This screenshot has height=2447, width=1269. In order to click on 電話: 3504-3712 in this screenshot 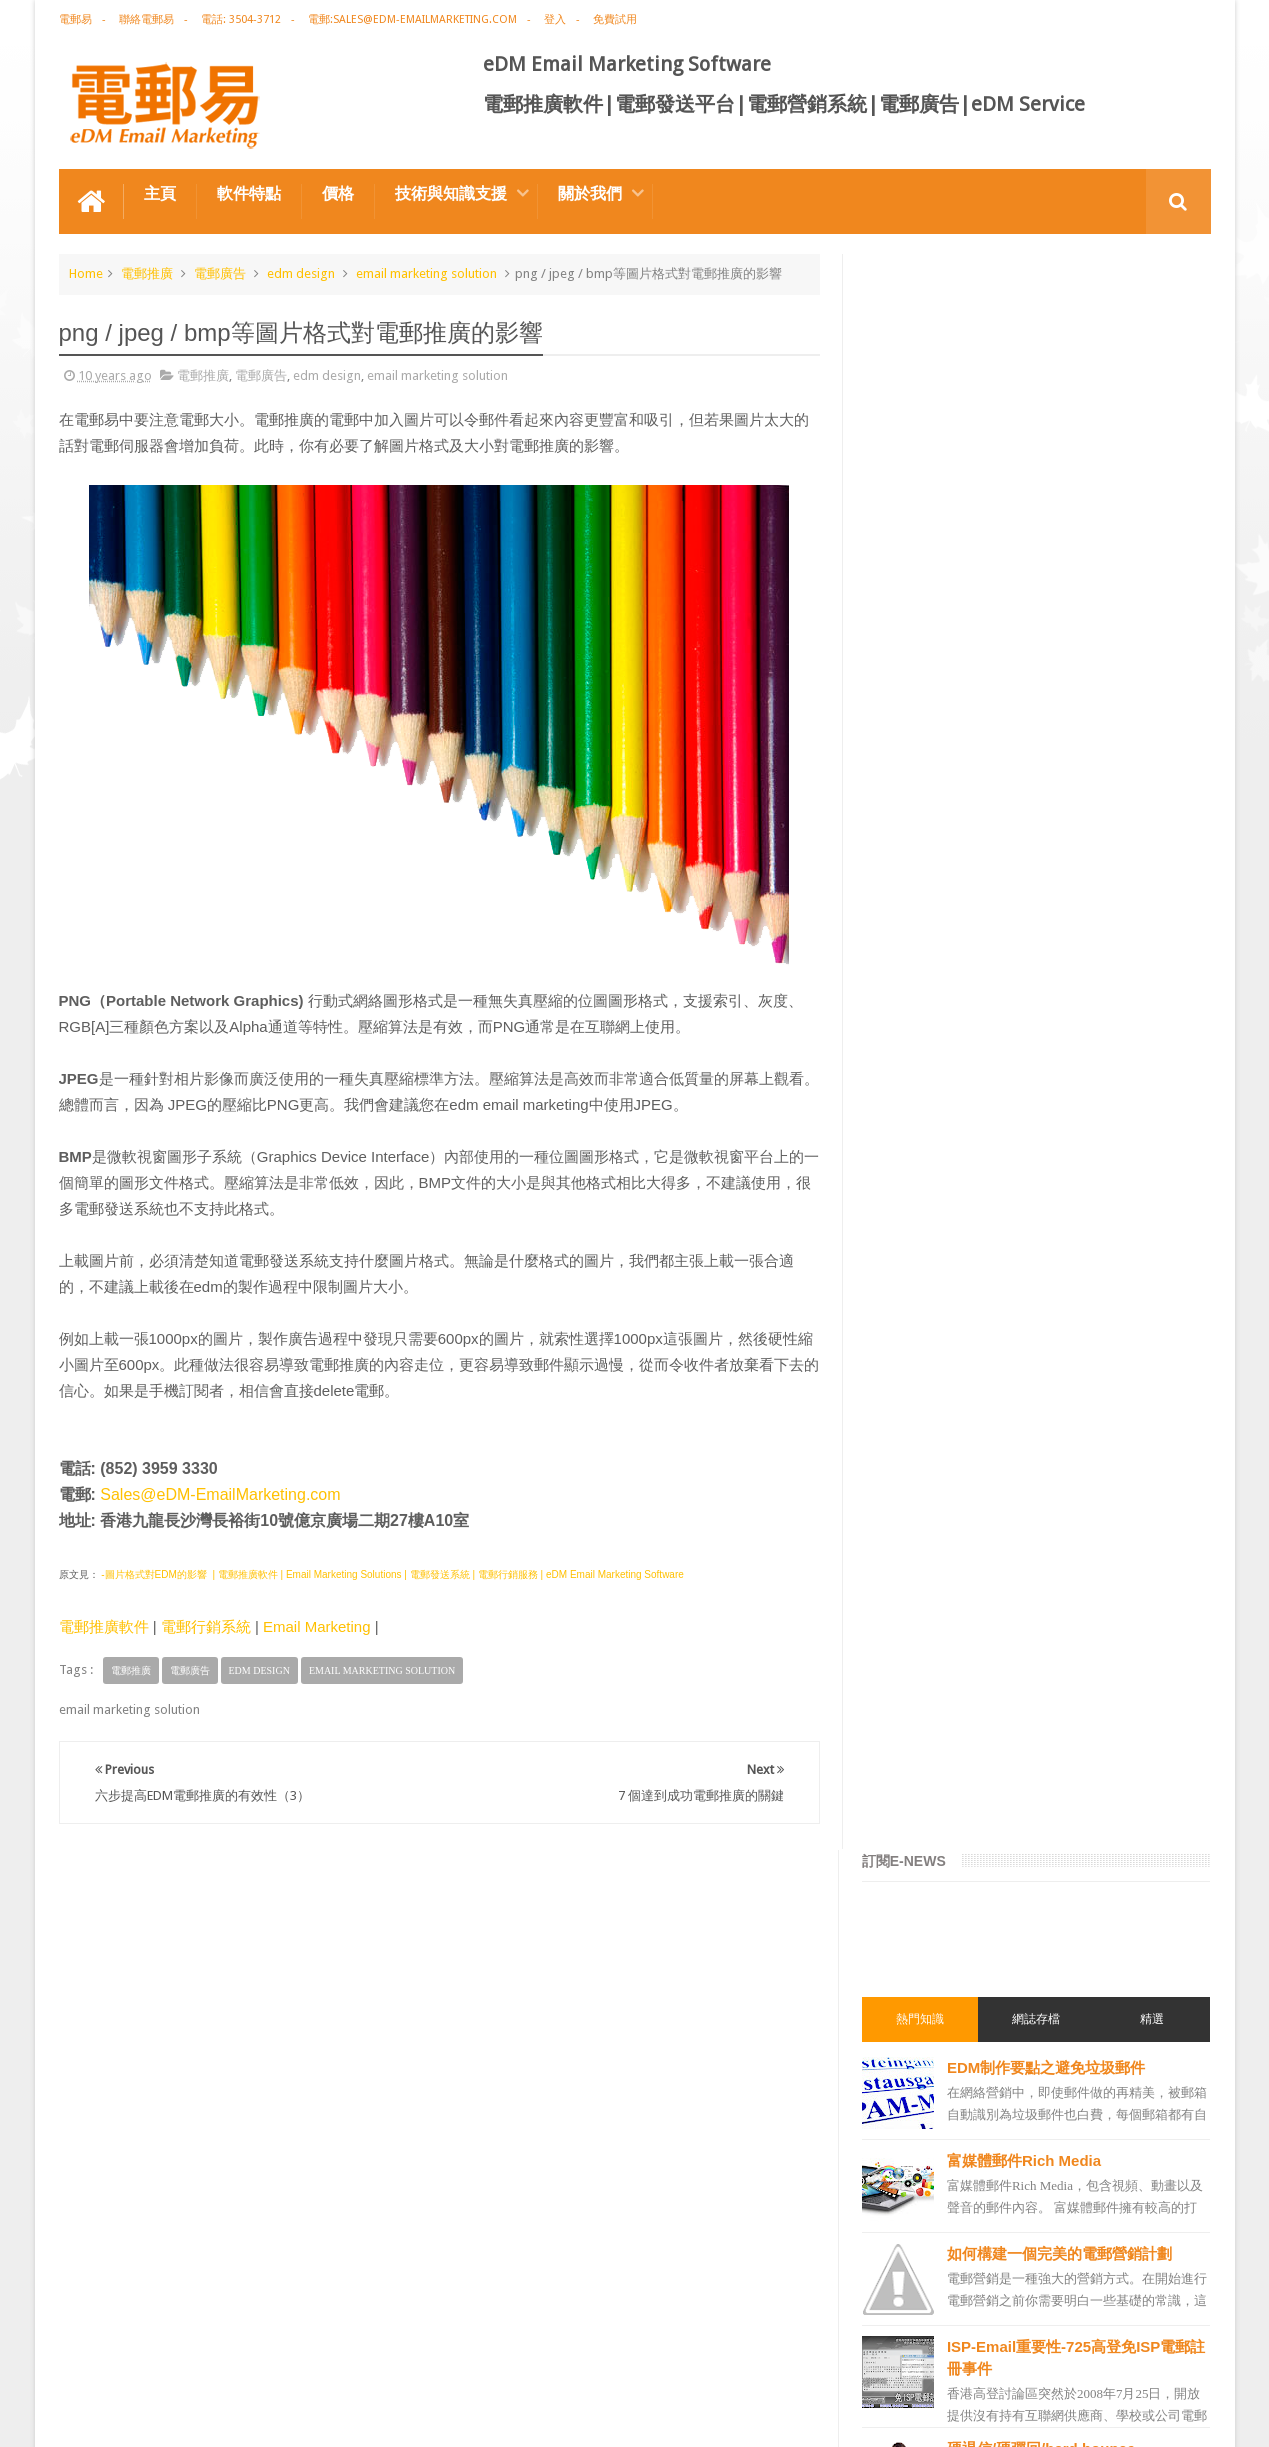, I will do `click(241, 19)`.